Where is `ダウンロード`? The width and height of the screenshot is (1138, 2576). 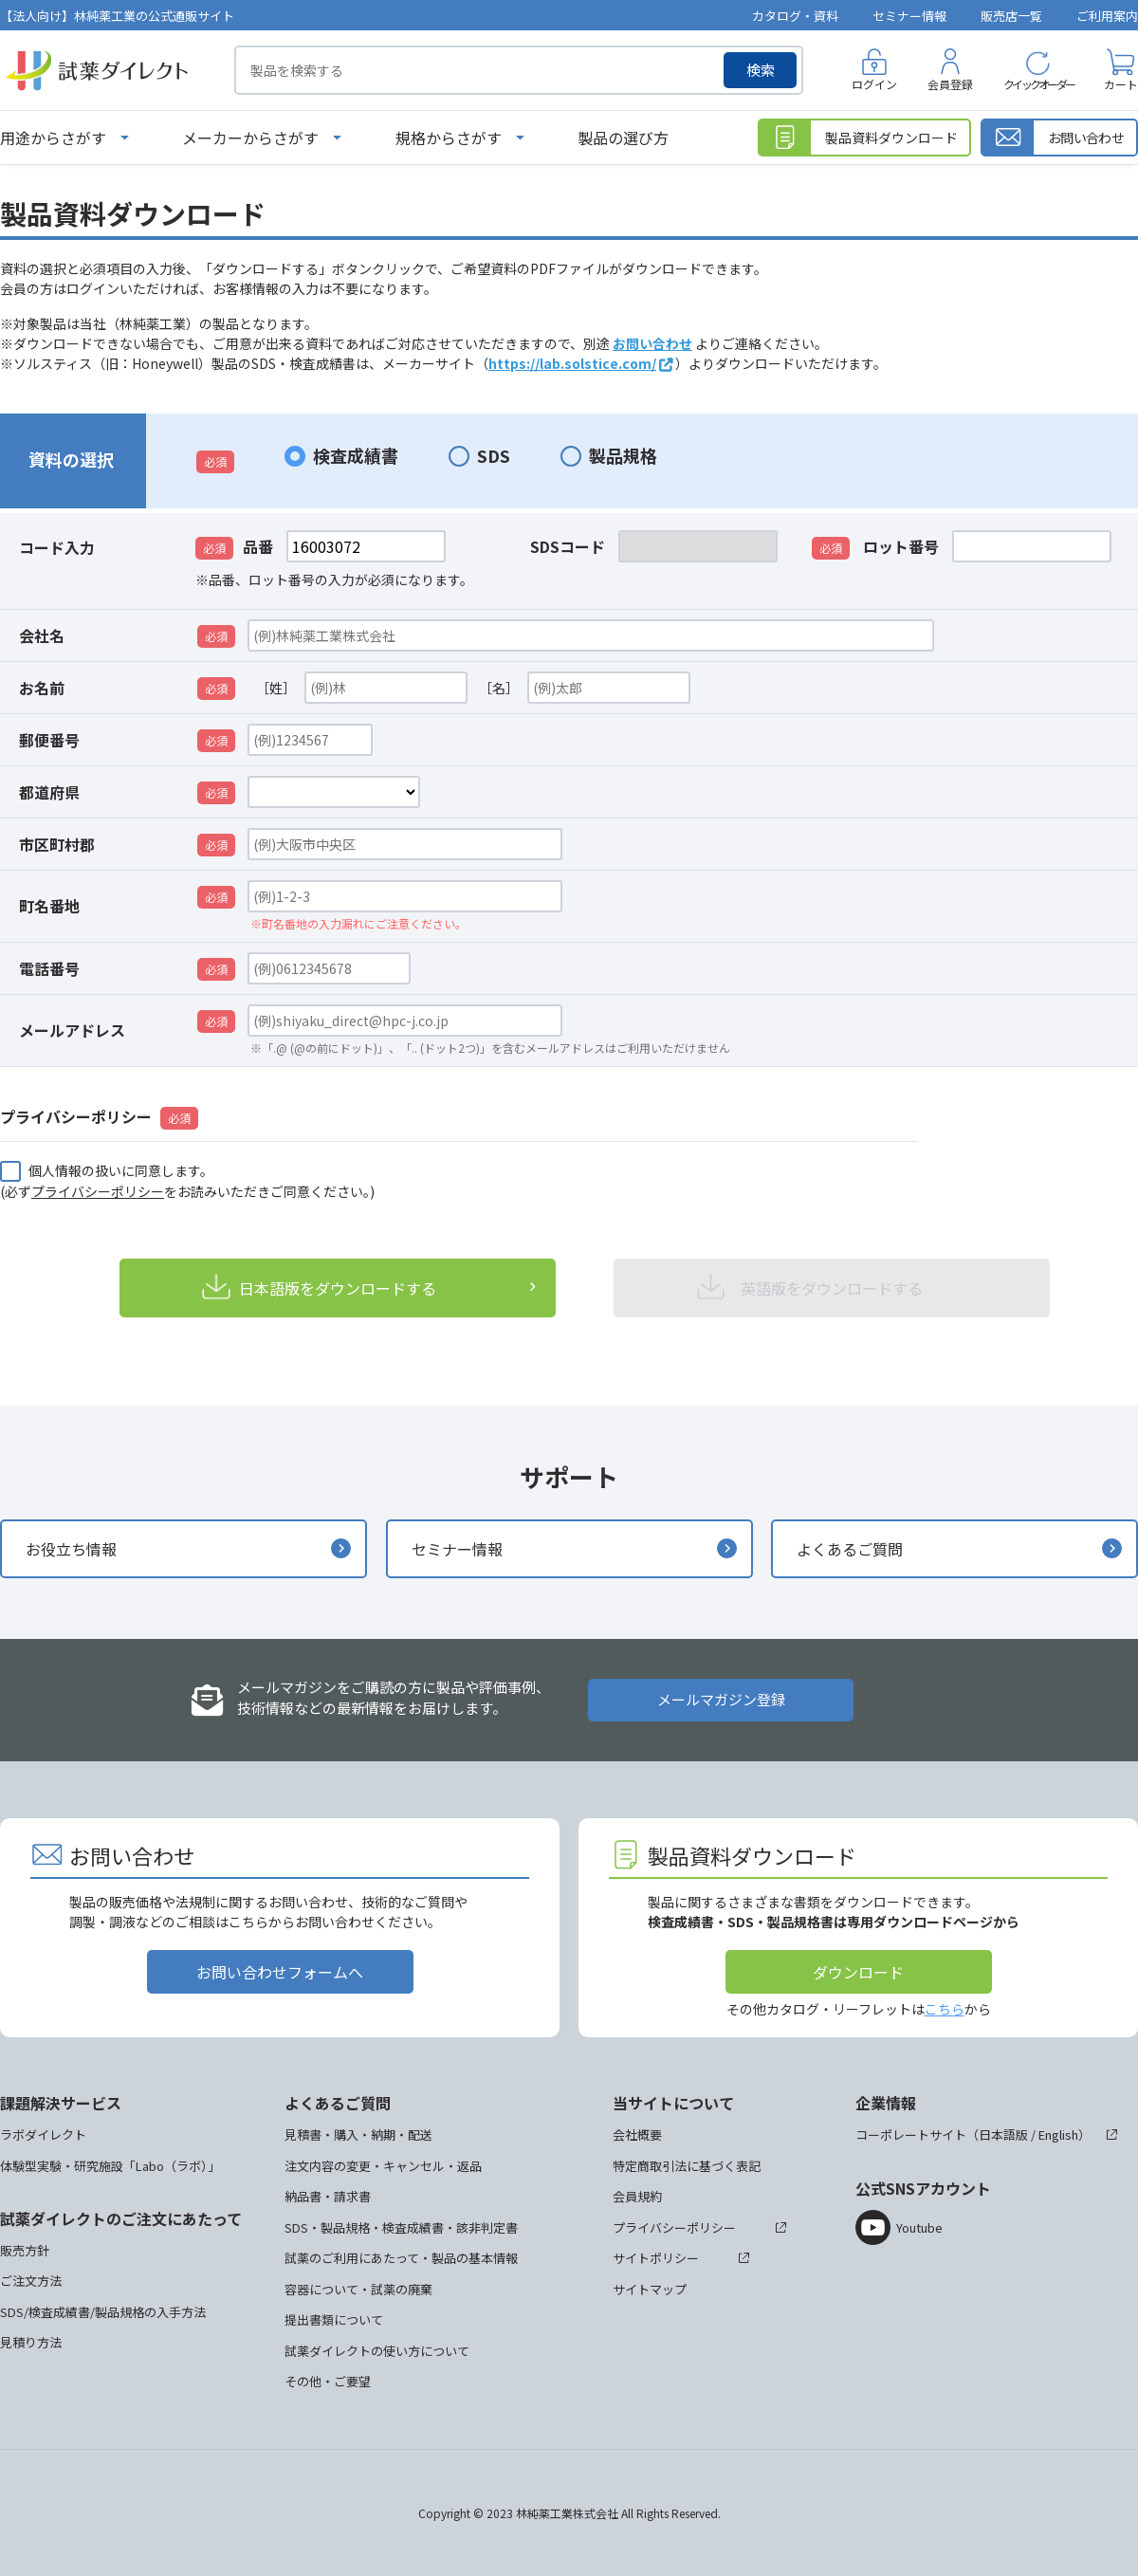
ダウンロード is located at coordinates (858, 1971).